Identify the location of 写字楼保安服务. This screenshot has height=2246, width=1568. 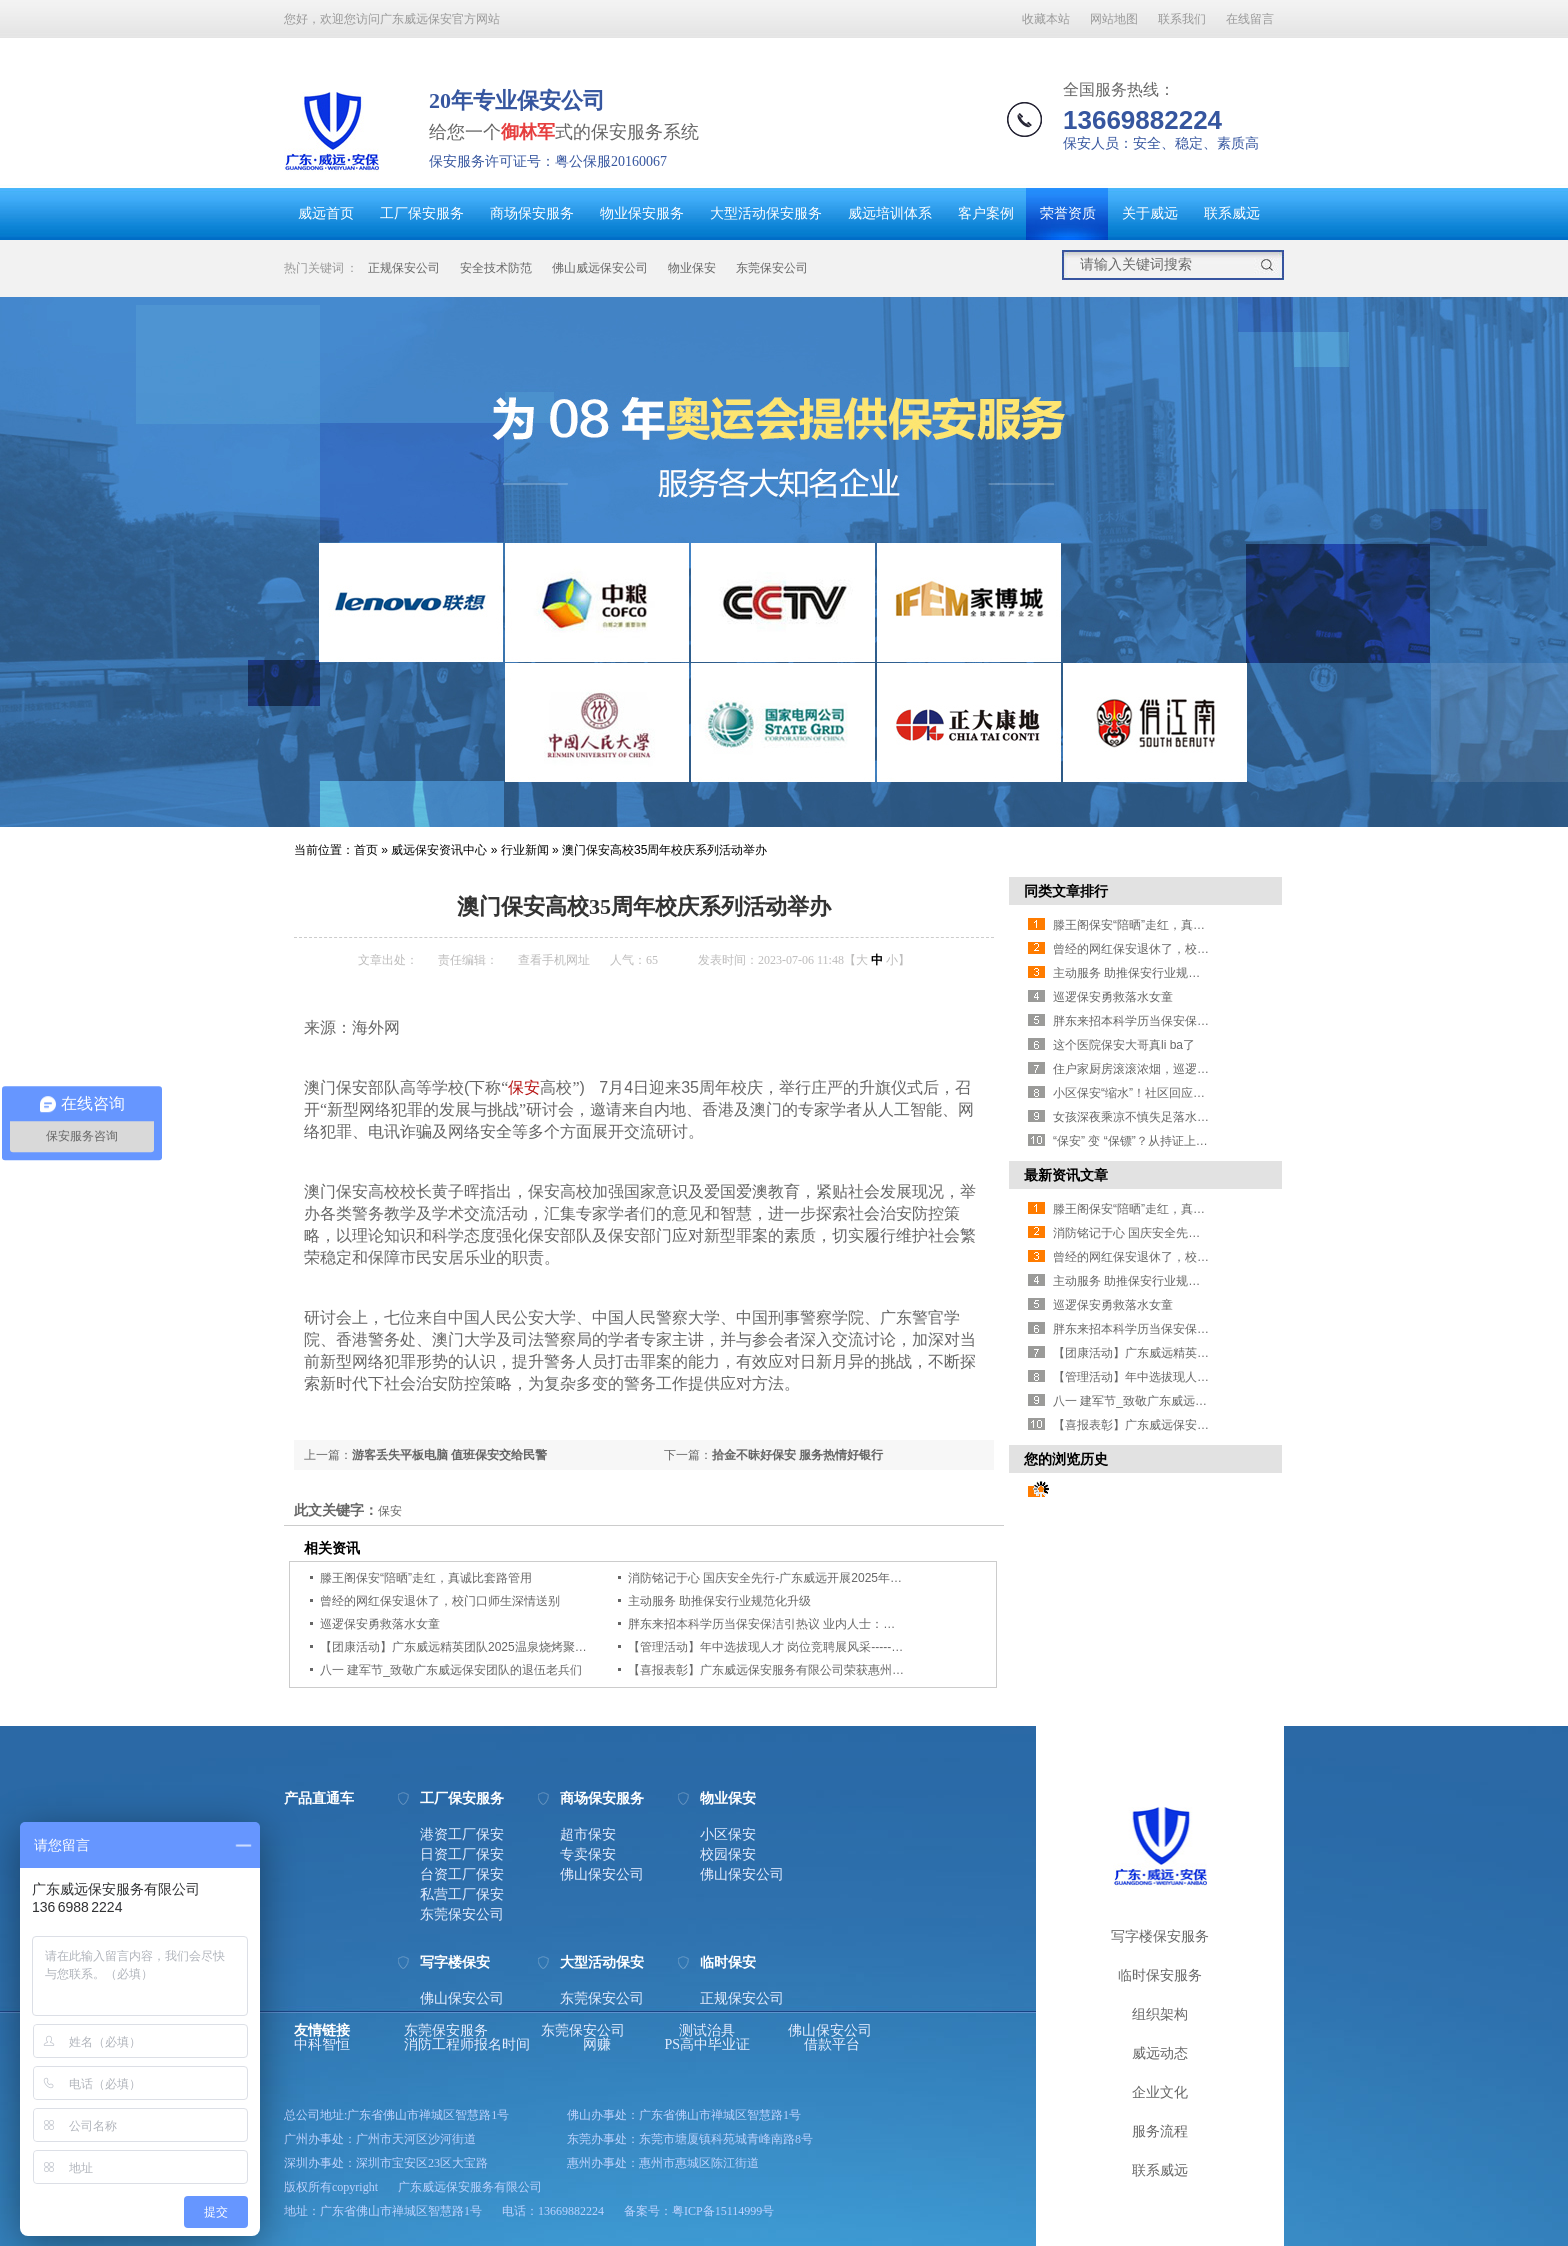
(1160, 1936).